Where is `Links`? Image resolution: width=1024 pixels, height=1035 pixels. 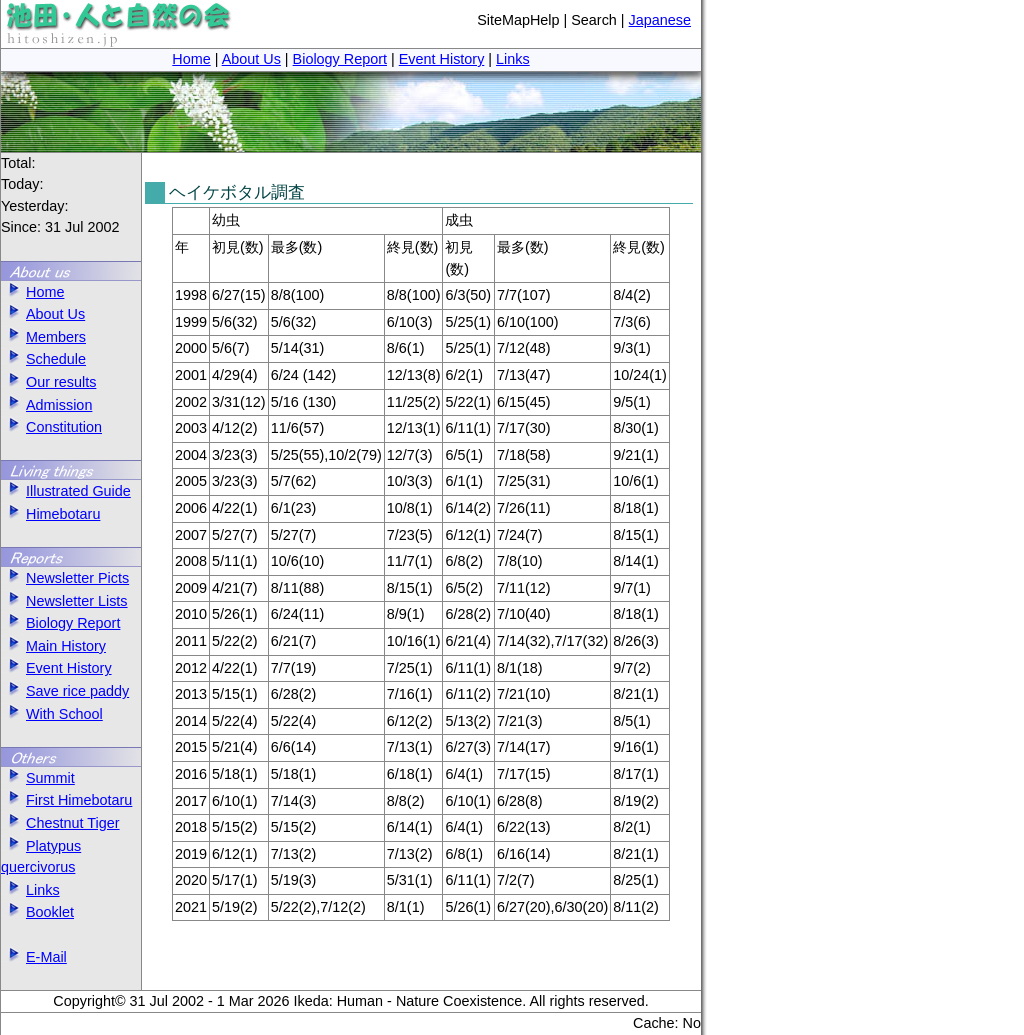 Links is located at coordinates (513, 59).